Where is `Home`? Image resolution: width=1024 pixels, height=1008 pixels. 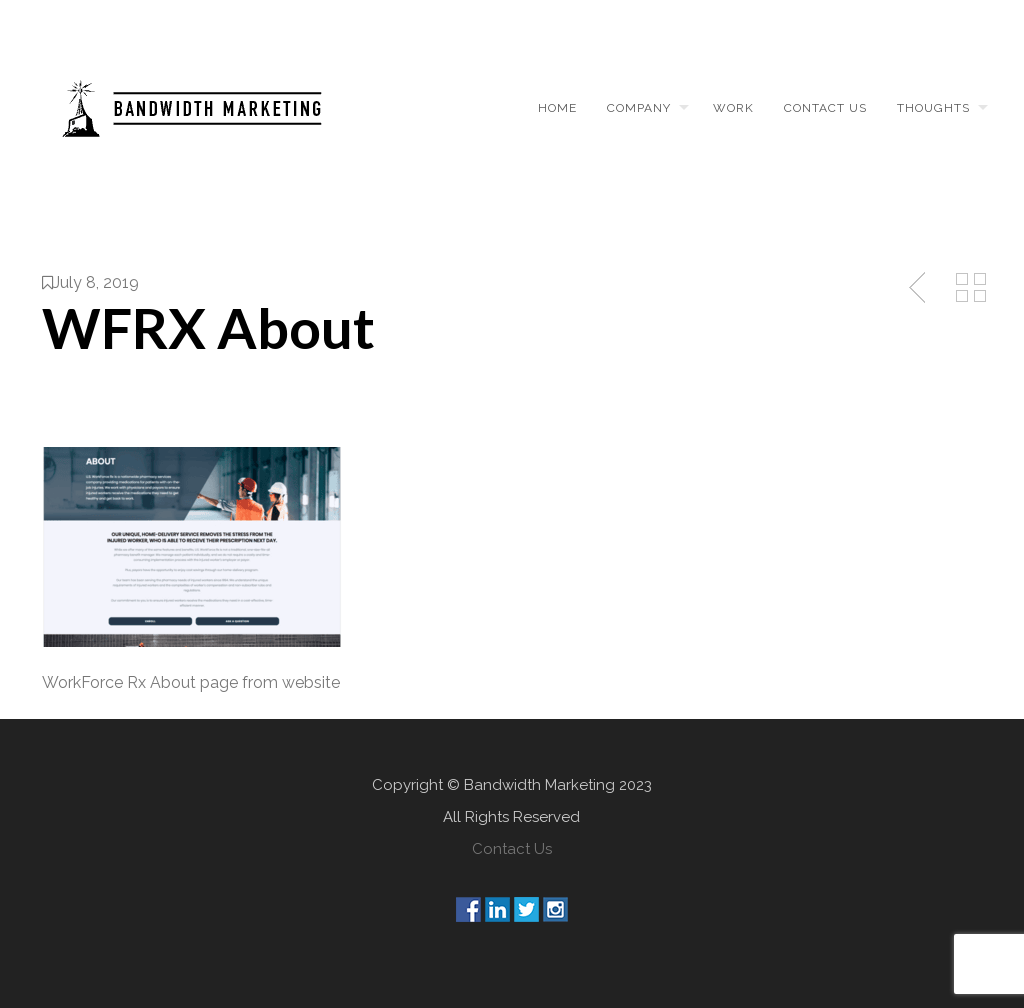 Home is located at coordinates (557, 108).